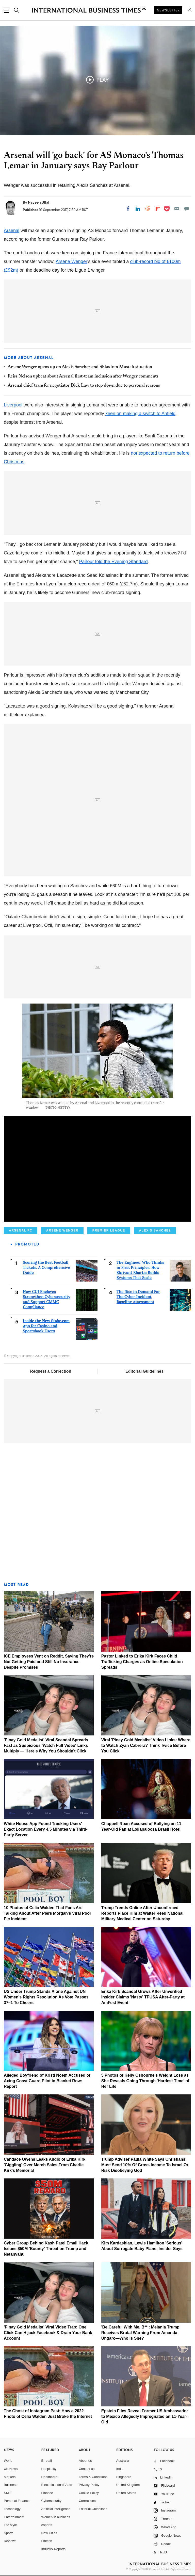 This screenshot has width=195, height=2576. I want to click on Erika Kirk Scandal Grows After Unverified Insider Claims 'Nasty' TPUSA After-Party at AmFest Event, so click(143, 1997).